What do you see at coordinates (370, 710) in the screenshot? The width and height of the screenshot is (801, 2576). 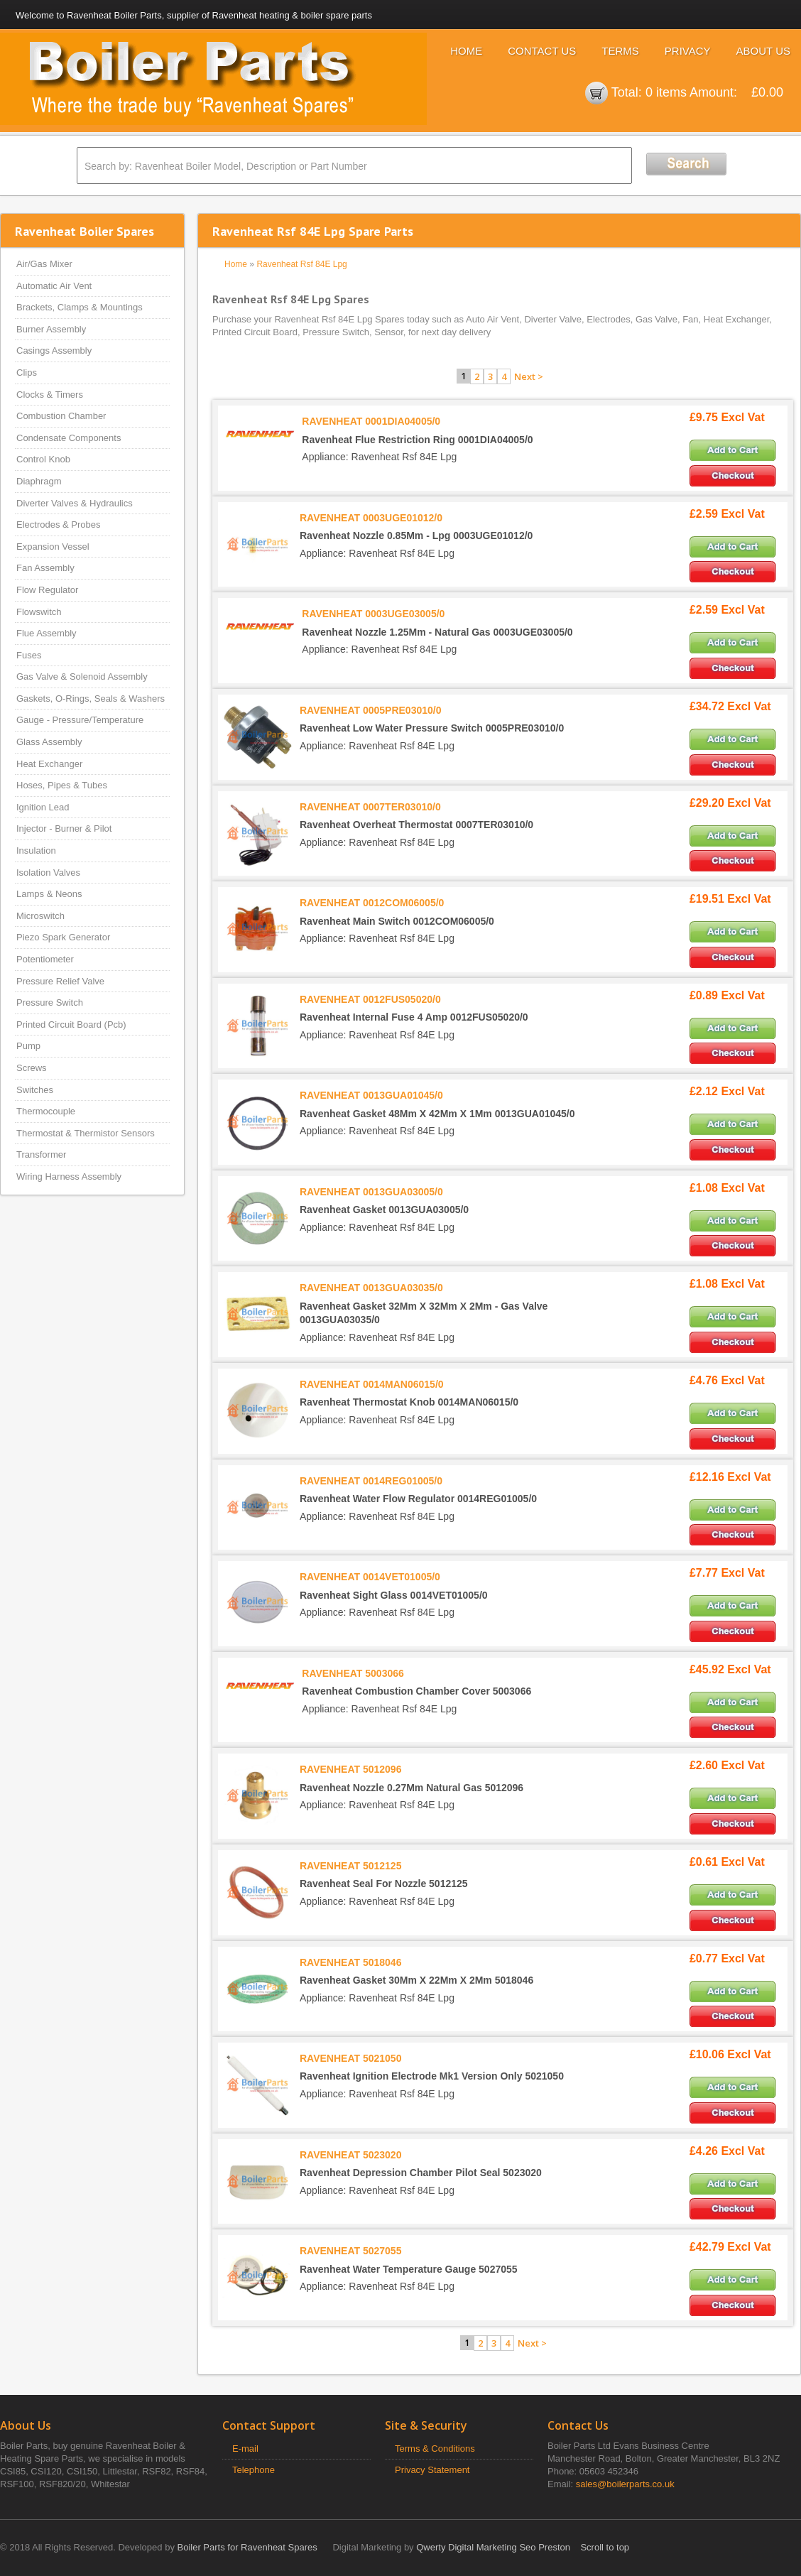 I see `RAVENHEAT 0005PRE03010/0` at bounding box center [370, 710].